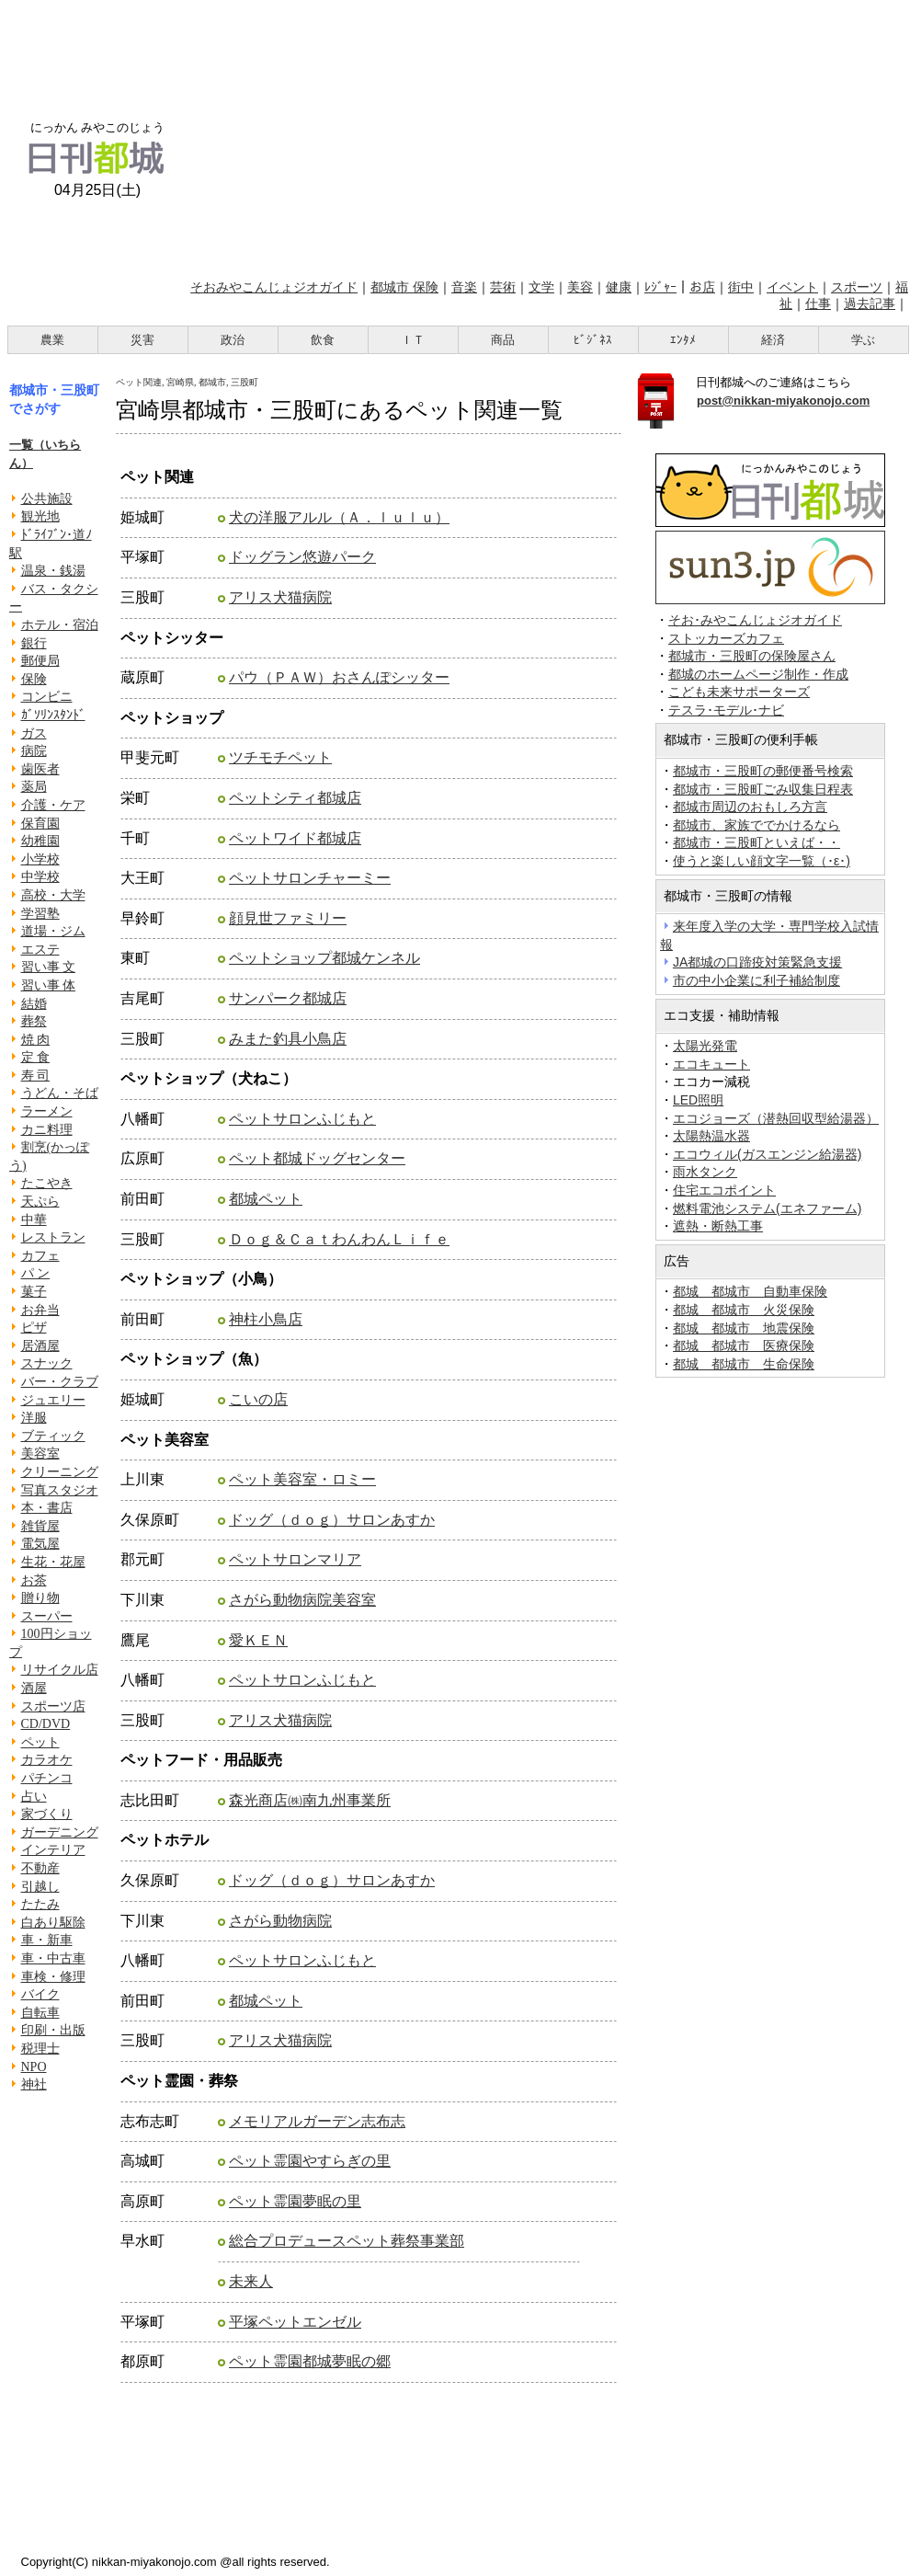 This screenshot has height=2576, width=910. I want to click on 写真スタジオ, so click(59, 1490).